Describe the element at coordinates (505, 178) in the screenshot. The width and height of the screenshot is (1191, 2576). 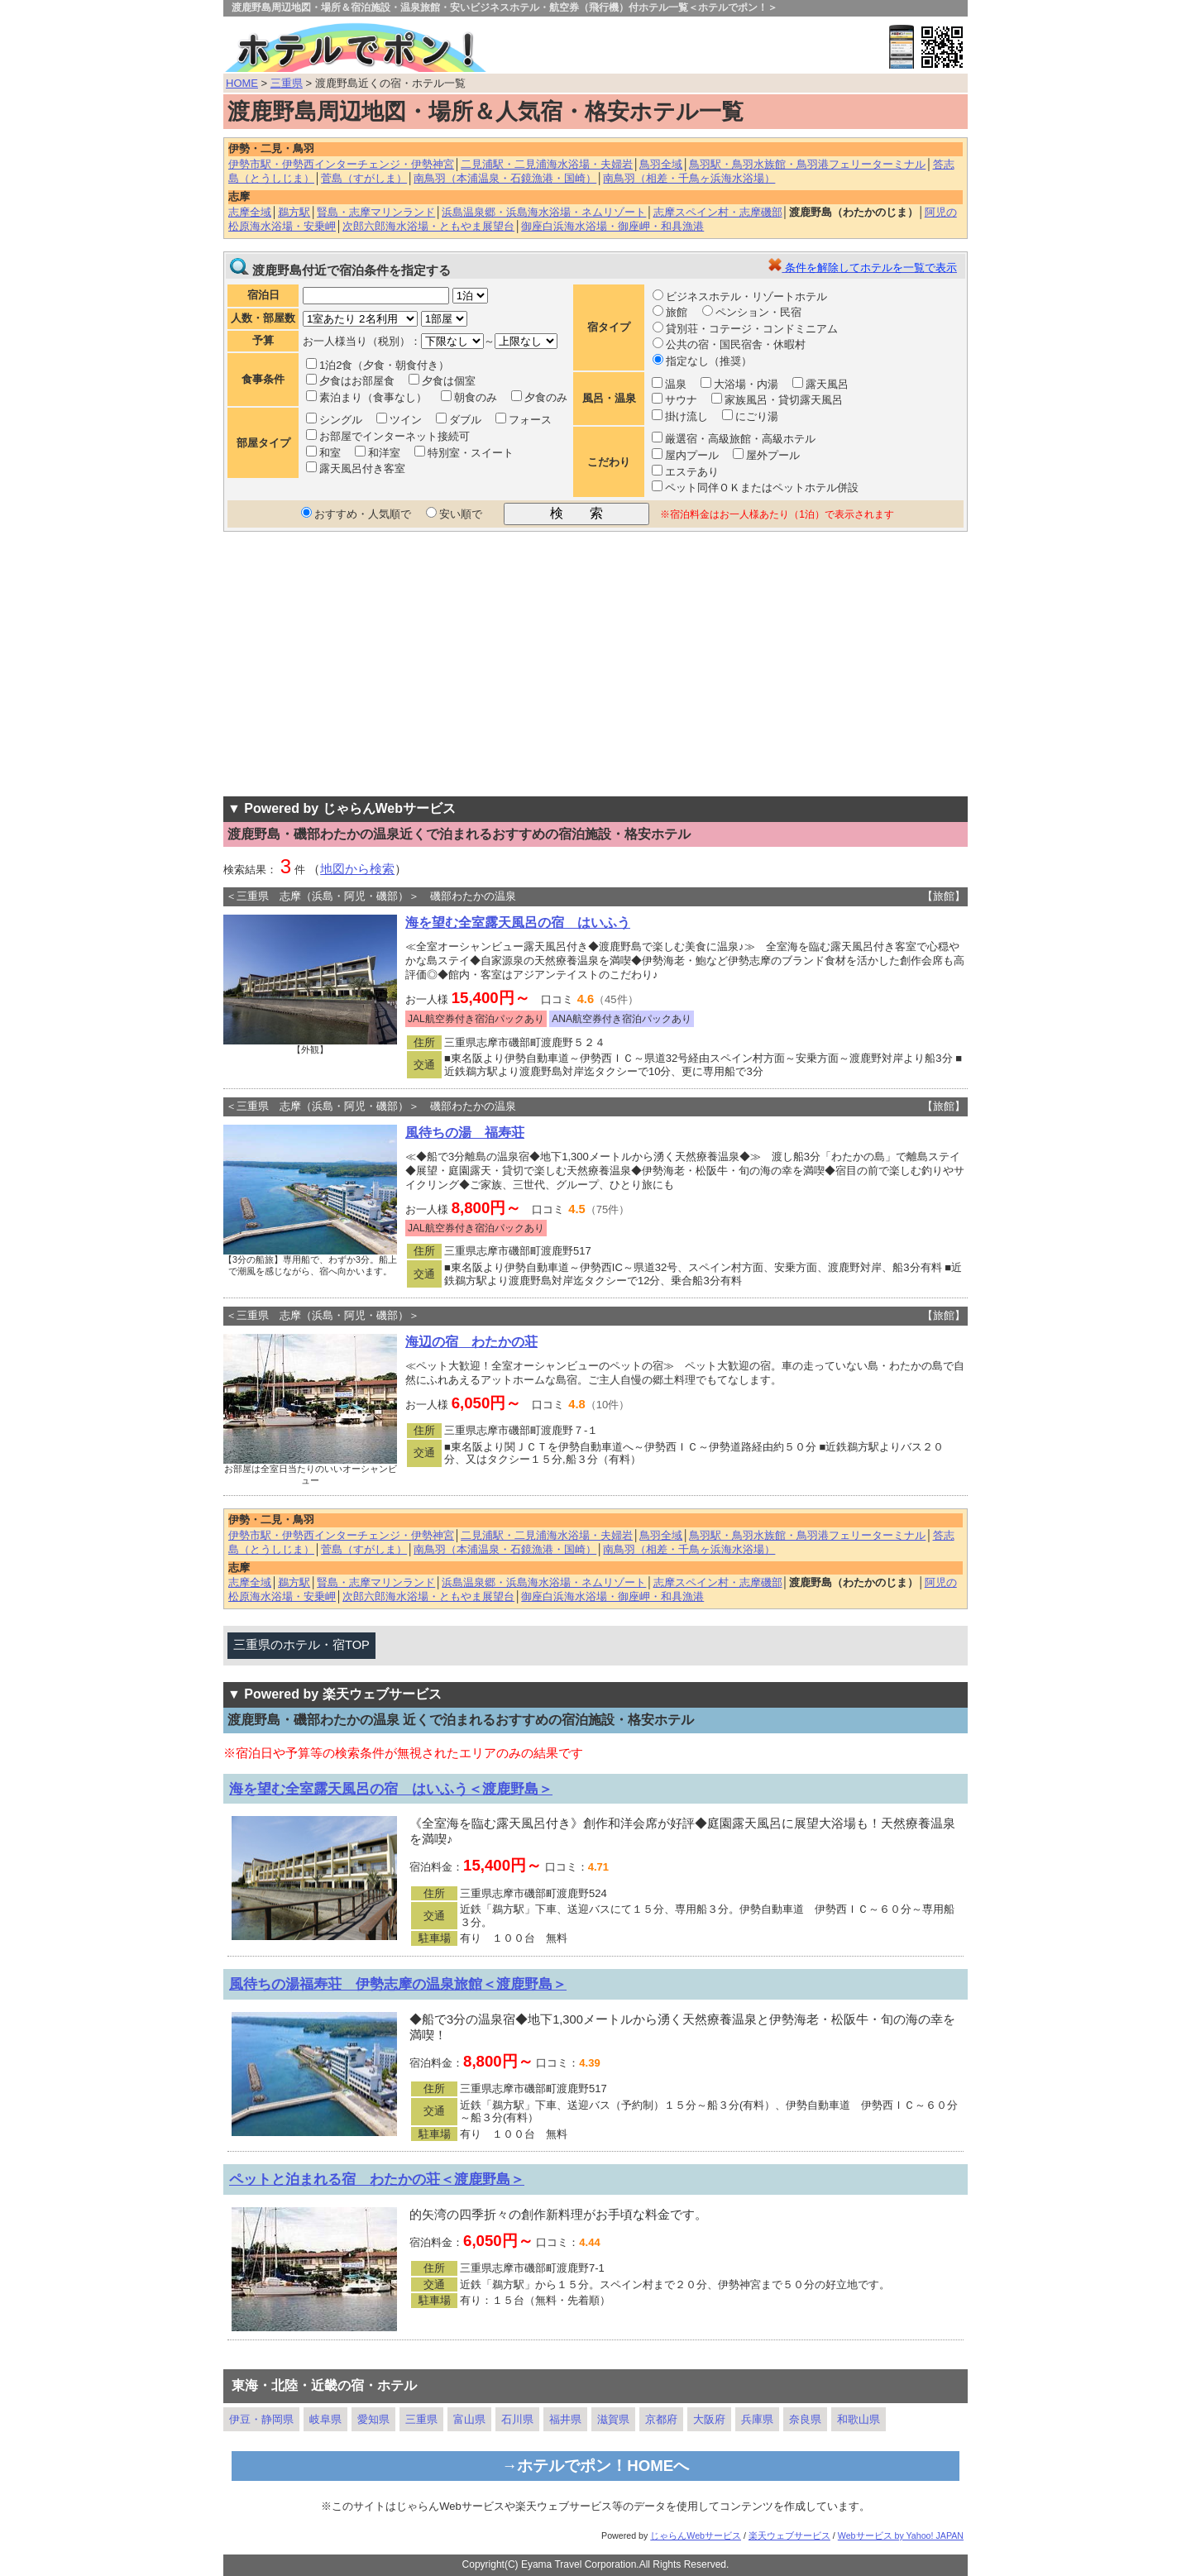
I see `南鳥羽（本浦温泉・石鏡漁港・国崎）` at that location.